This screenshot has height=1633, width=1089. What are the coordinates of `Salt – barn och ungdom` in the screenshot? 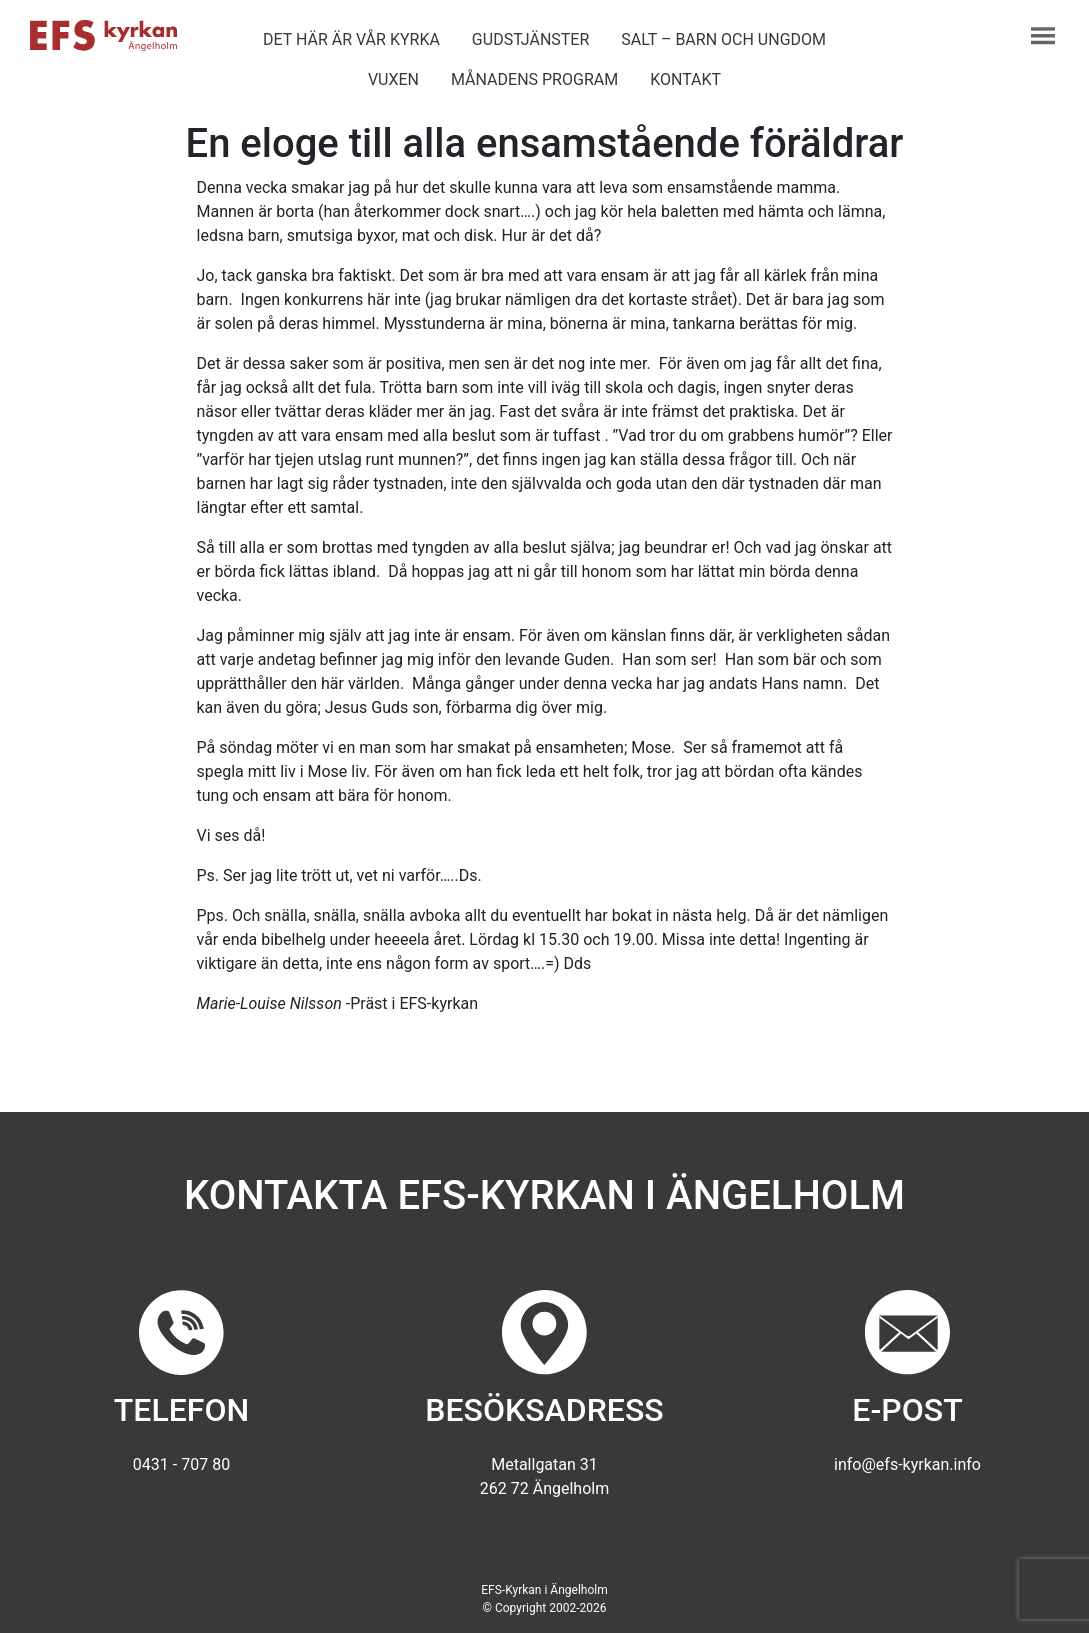 It's located at (723, 39).